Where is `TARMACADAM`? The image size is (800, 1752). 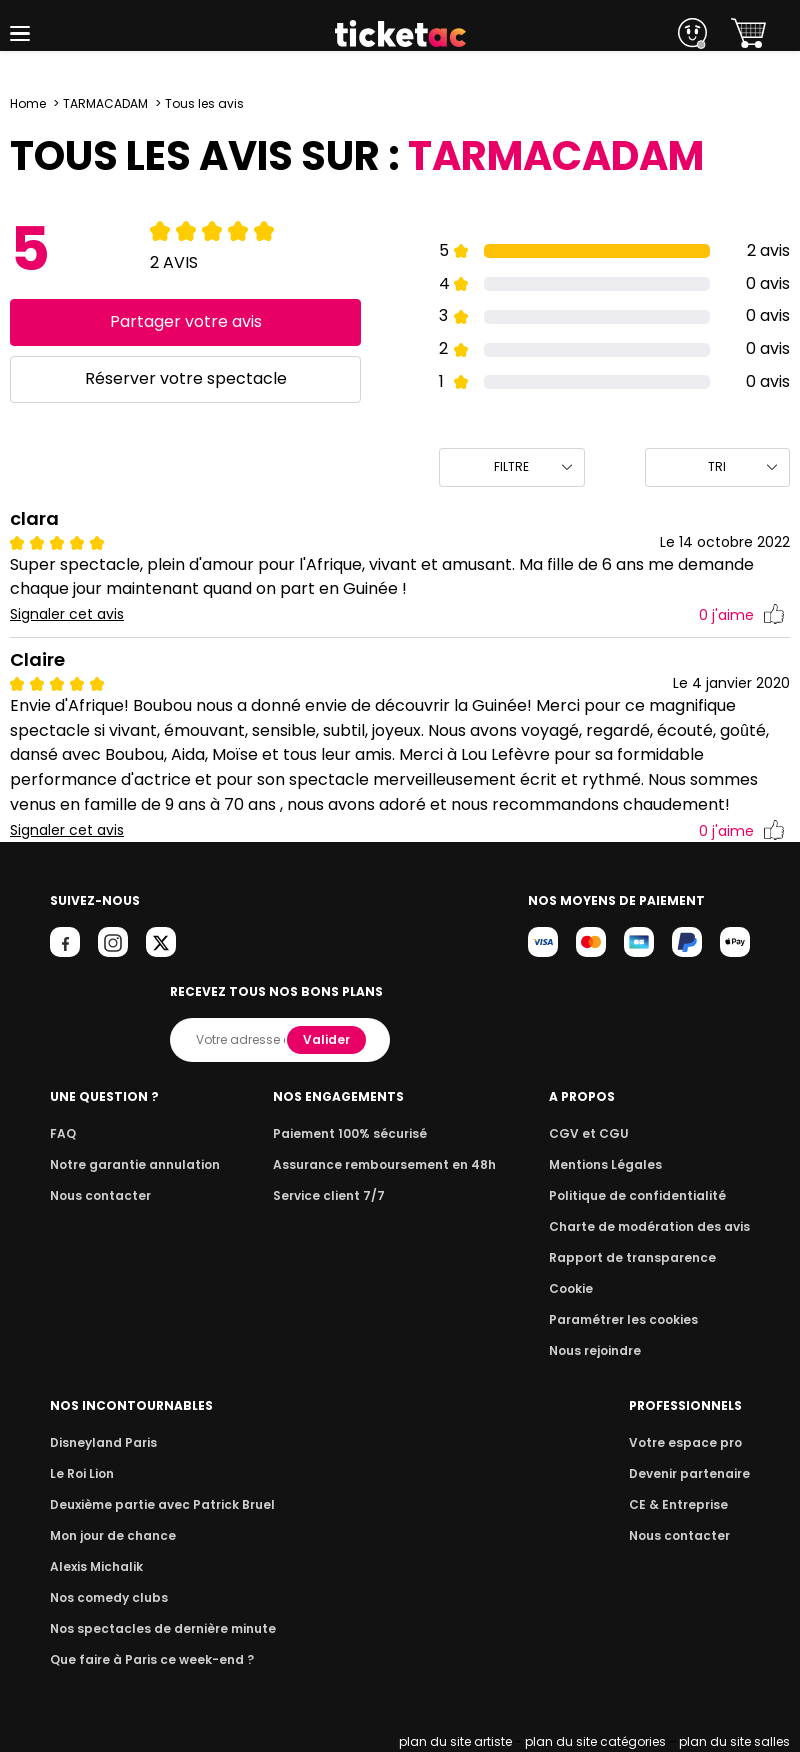
TARMACADAM is located at coordinates (105, 103).